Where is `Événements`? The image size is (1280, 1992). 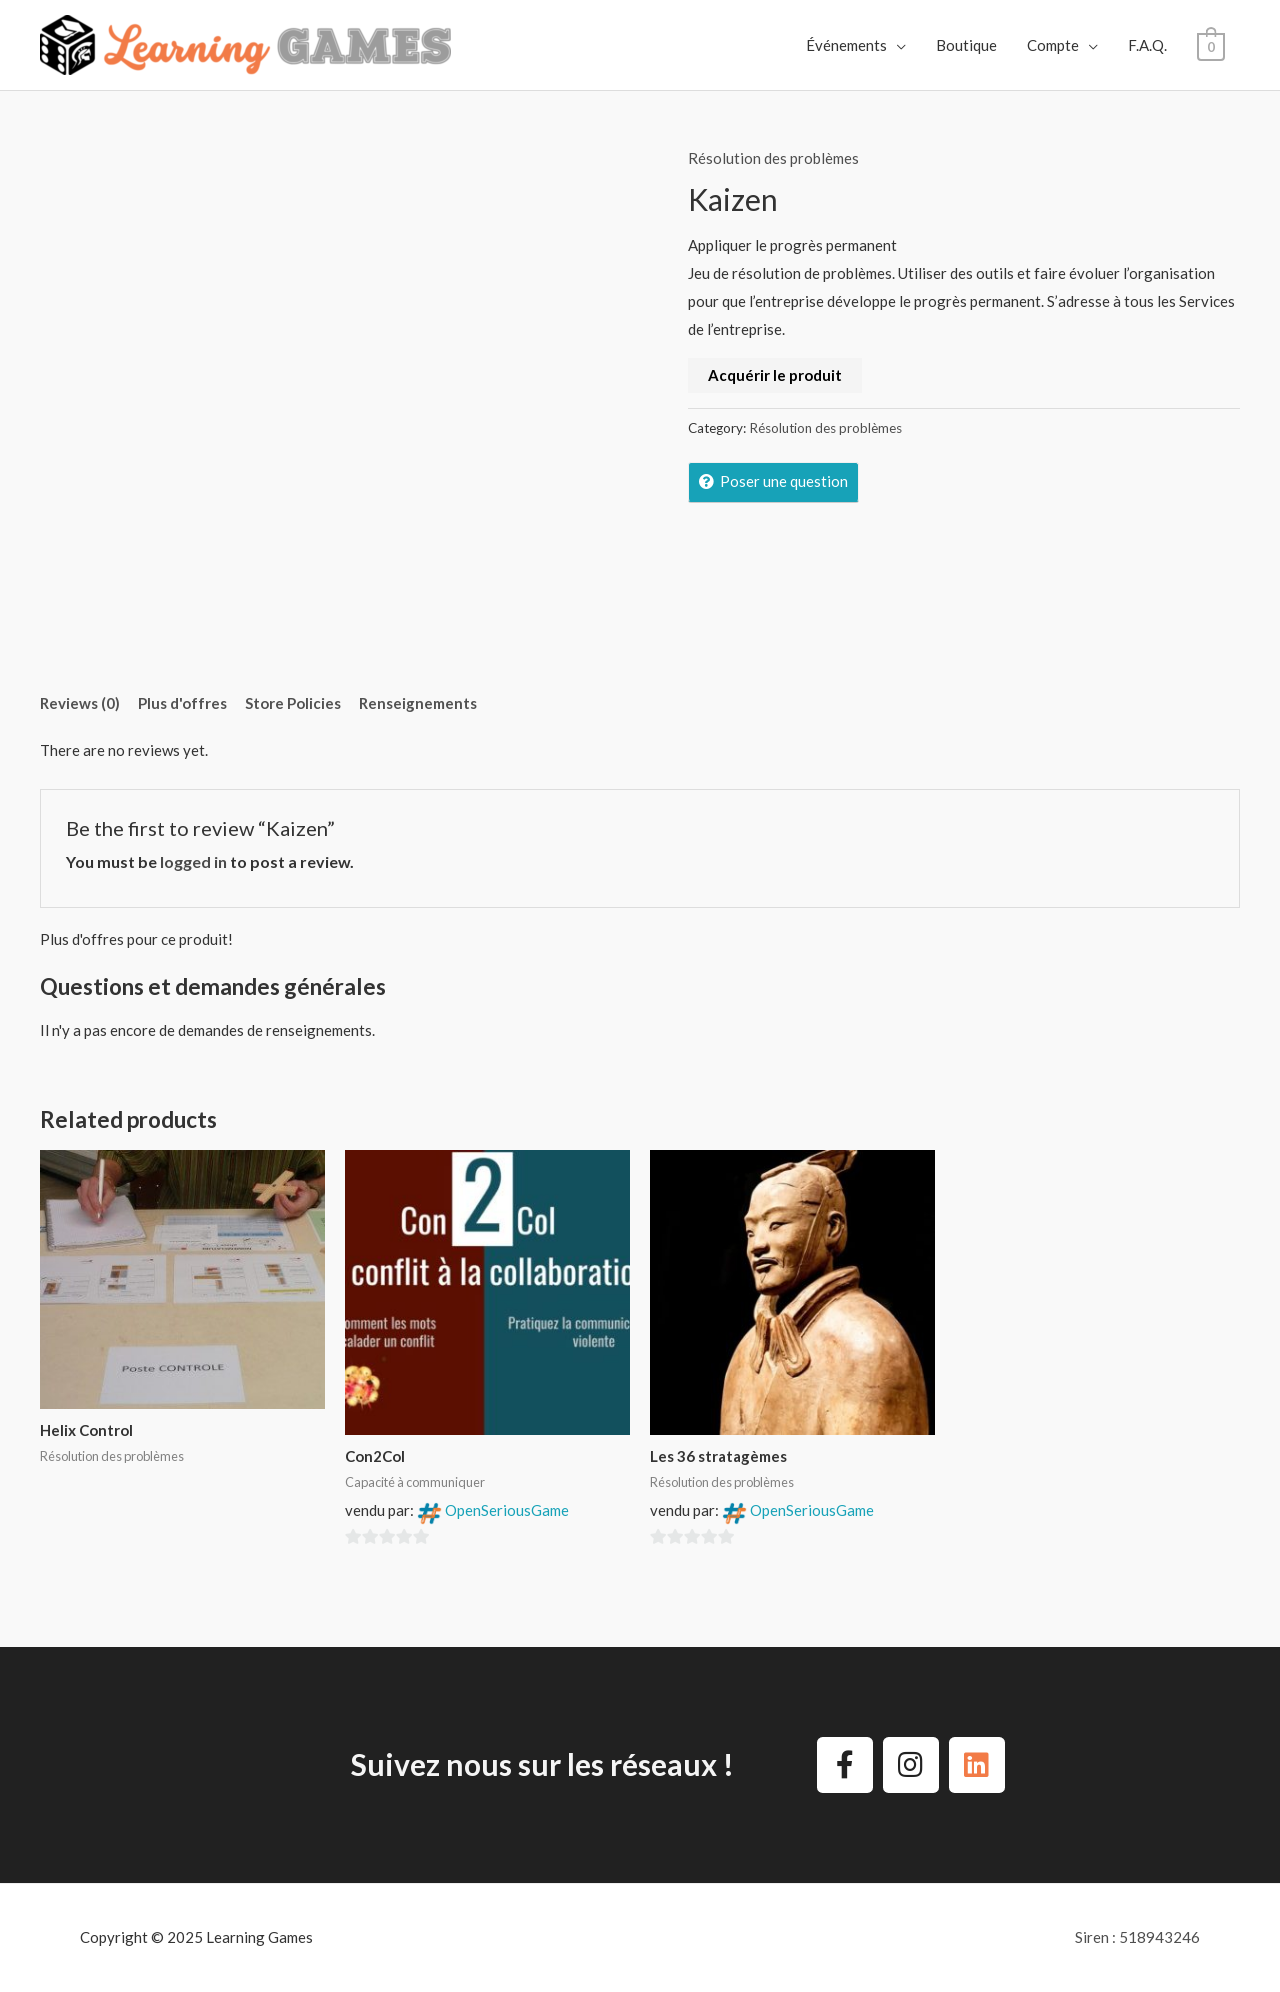
Événements is located at coordinates (847, 45).